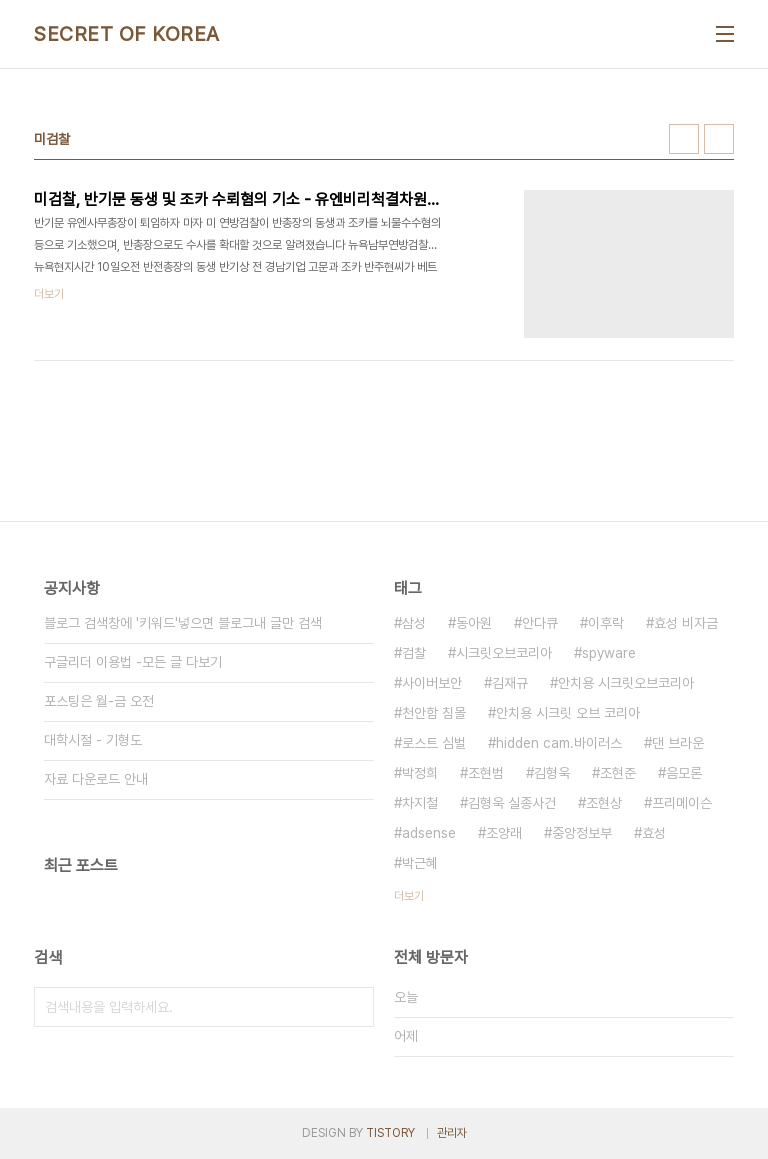 The height and width of the screenshot is (1159, 768). I want to click on 박근혜, so click(420, 863).